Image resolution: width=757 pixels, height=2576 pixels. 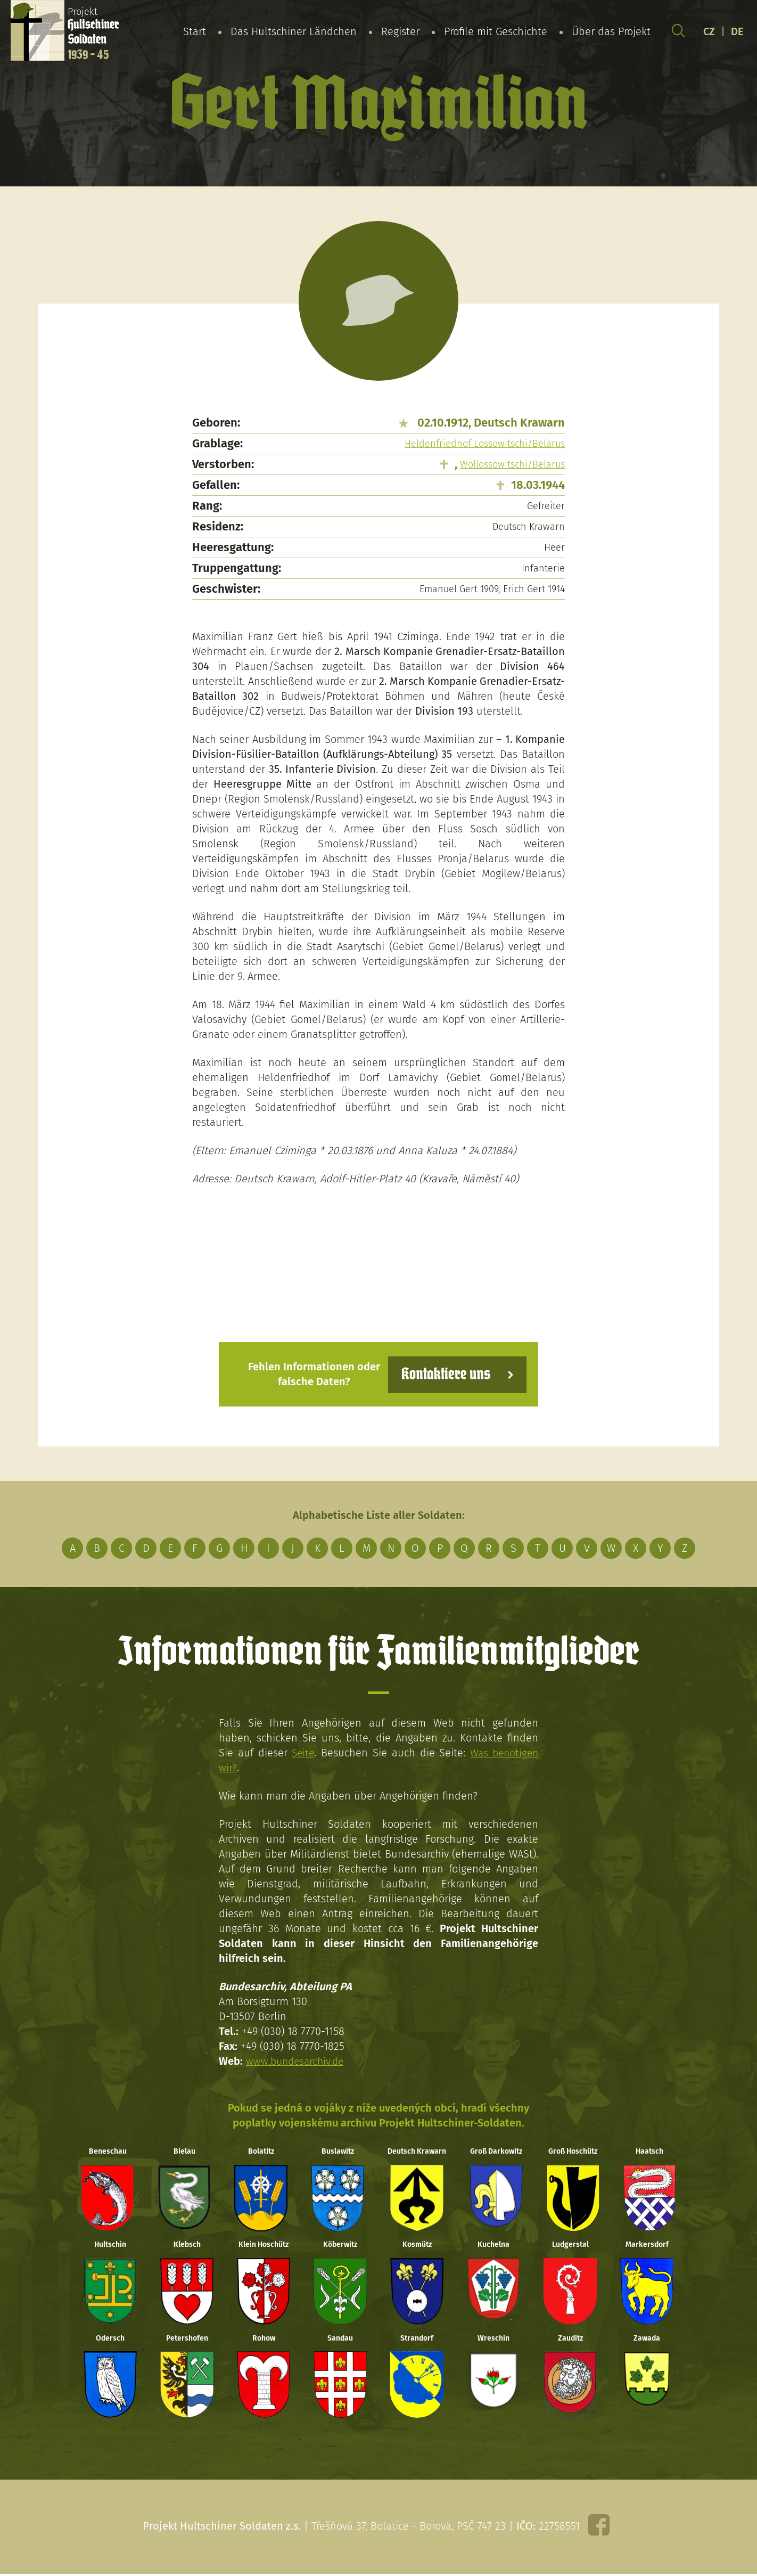 I want to click on Heldenfriedhof Lossowitschi/Belarus, so click(x=485, y=443).